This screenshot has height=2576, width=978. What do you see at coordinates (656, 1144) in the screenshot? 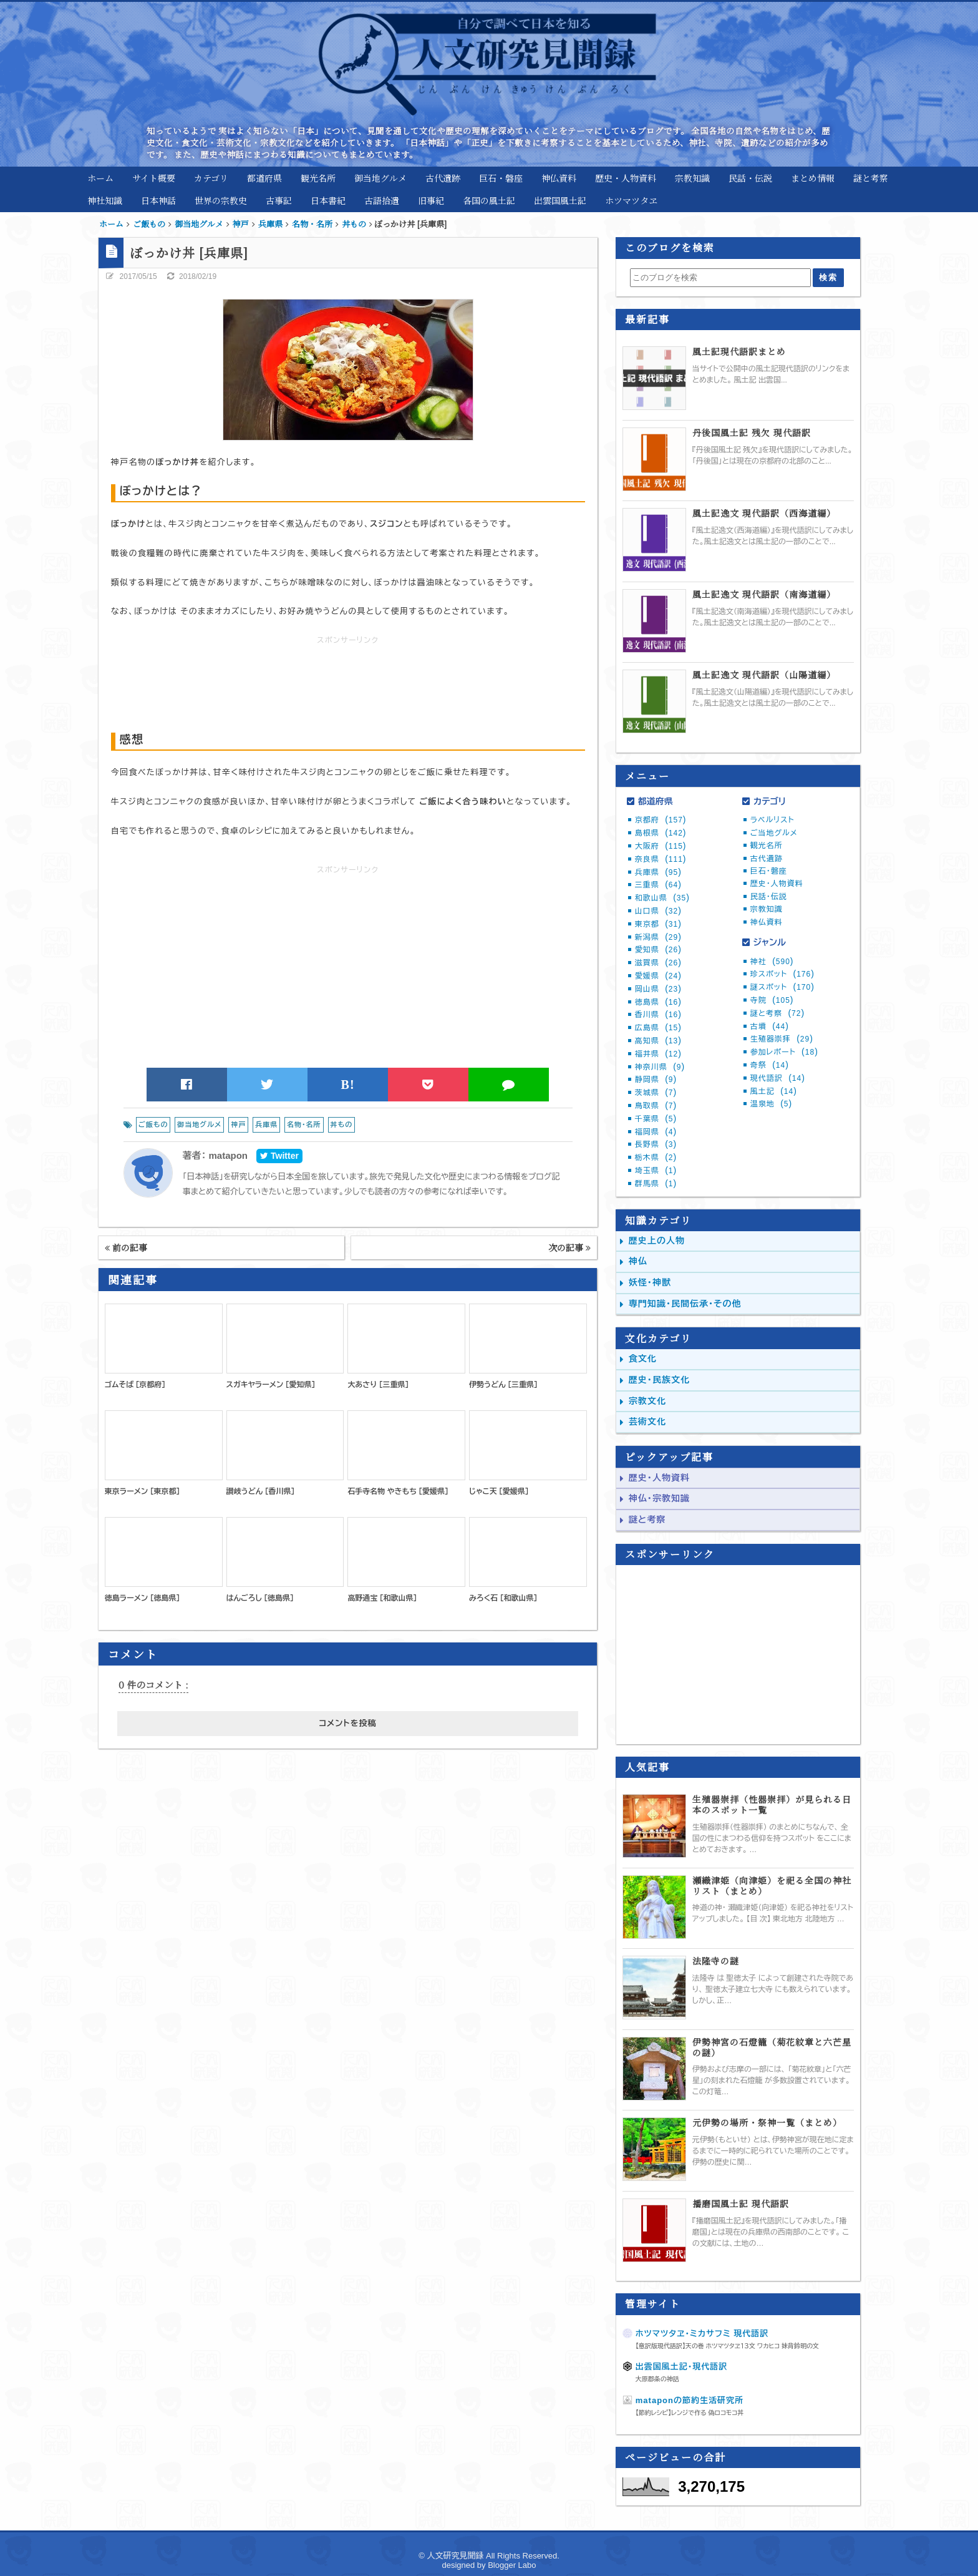
I see `長野県` at bounding box center [656, 1144].